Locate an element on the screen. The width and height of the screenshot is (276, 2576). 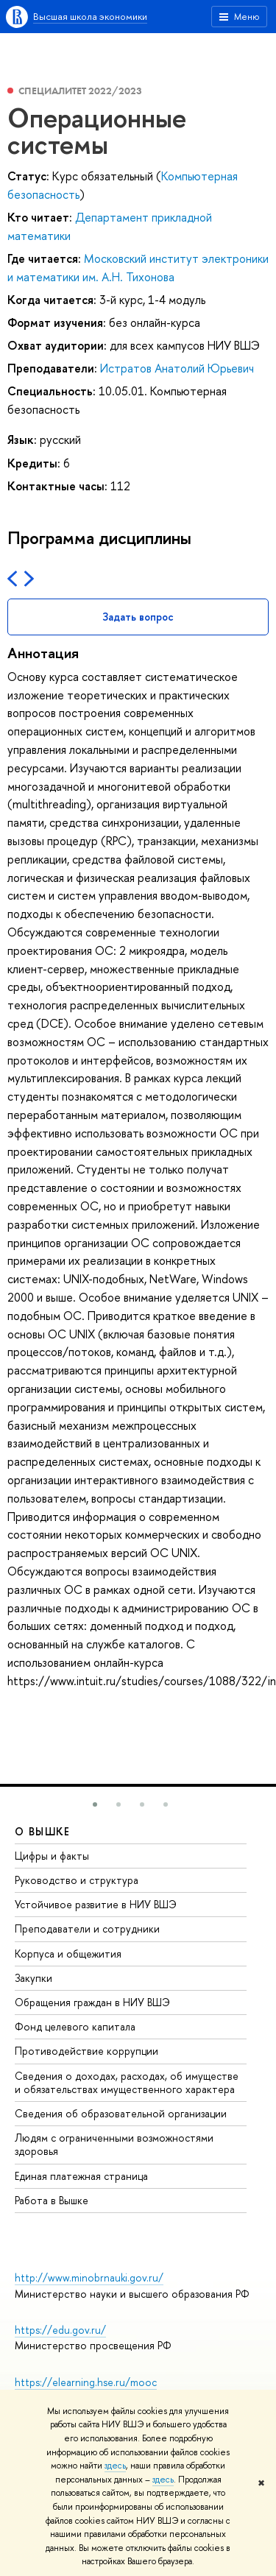
Сведения об образовательной организации is located at coordinates (121, 2113).